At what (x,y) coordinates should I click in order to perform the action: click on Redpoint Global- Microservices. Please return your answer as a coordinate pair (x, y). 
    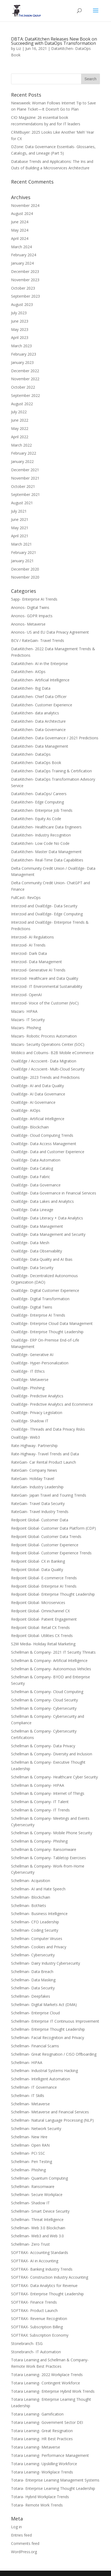
    Looking at the image, I should click on (38, 1602).